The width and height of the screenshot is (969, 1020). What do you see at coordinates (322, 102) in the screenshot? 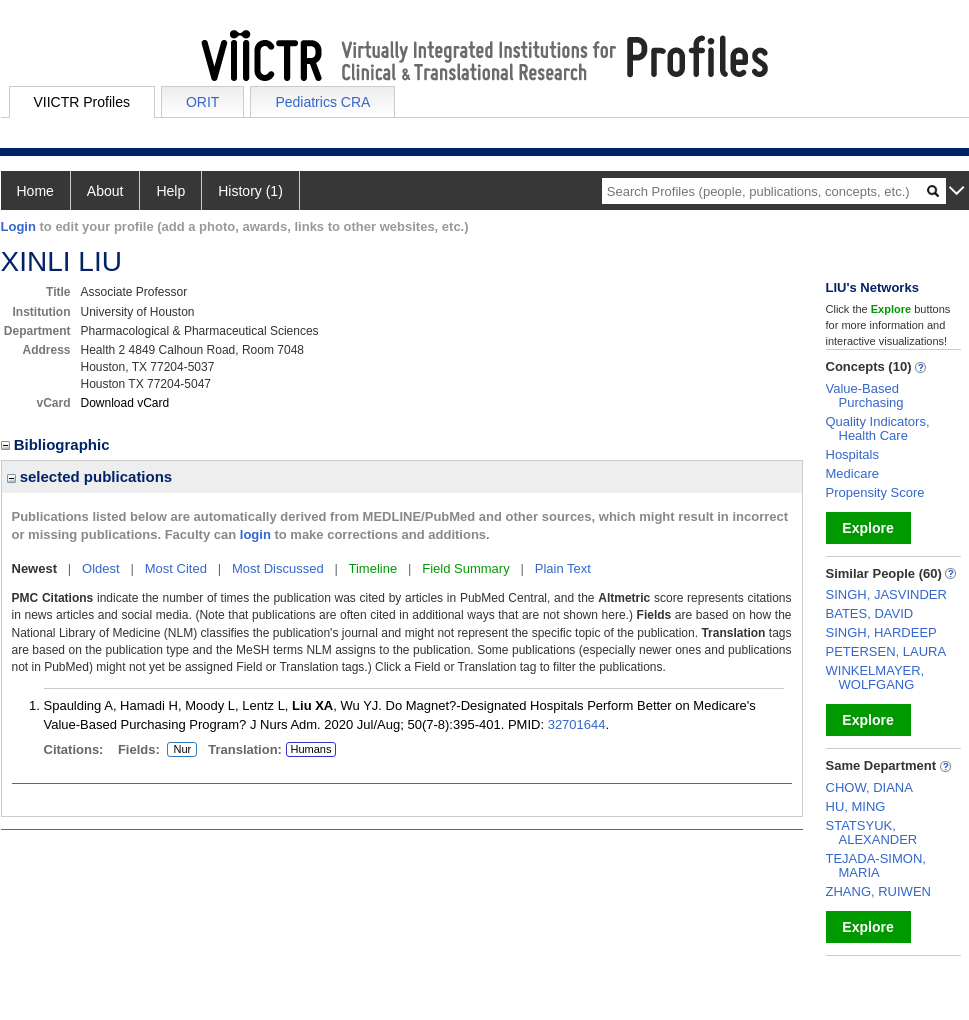
I see `Pediatrics CRA` at bounding box center [322, 102].